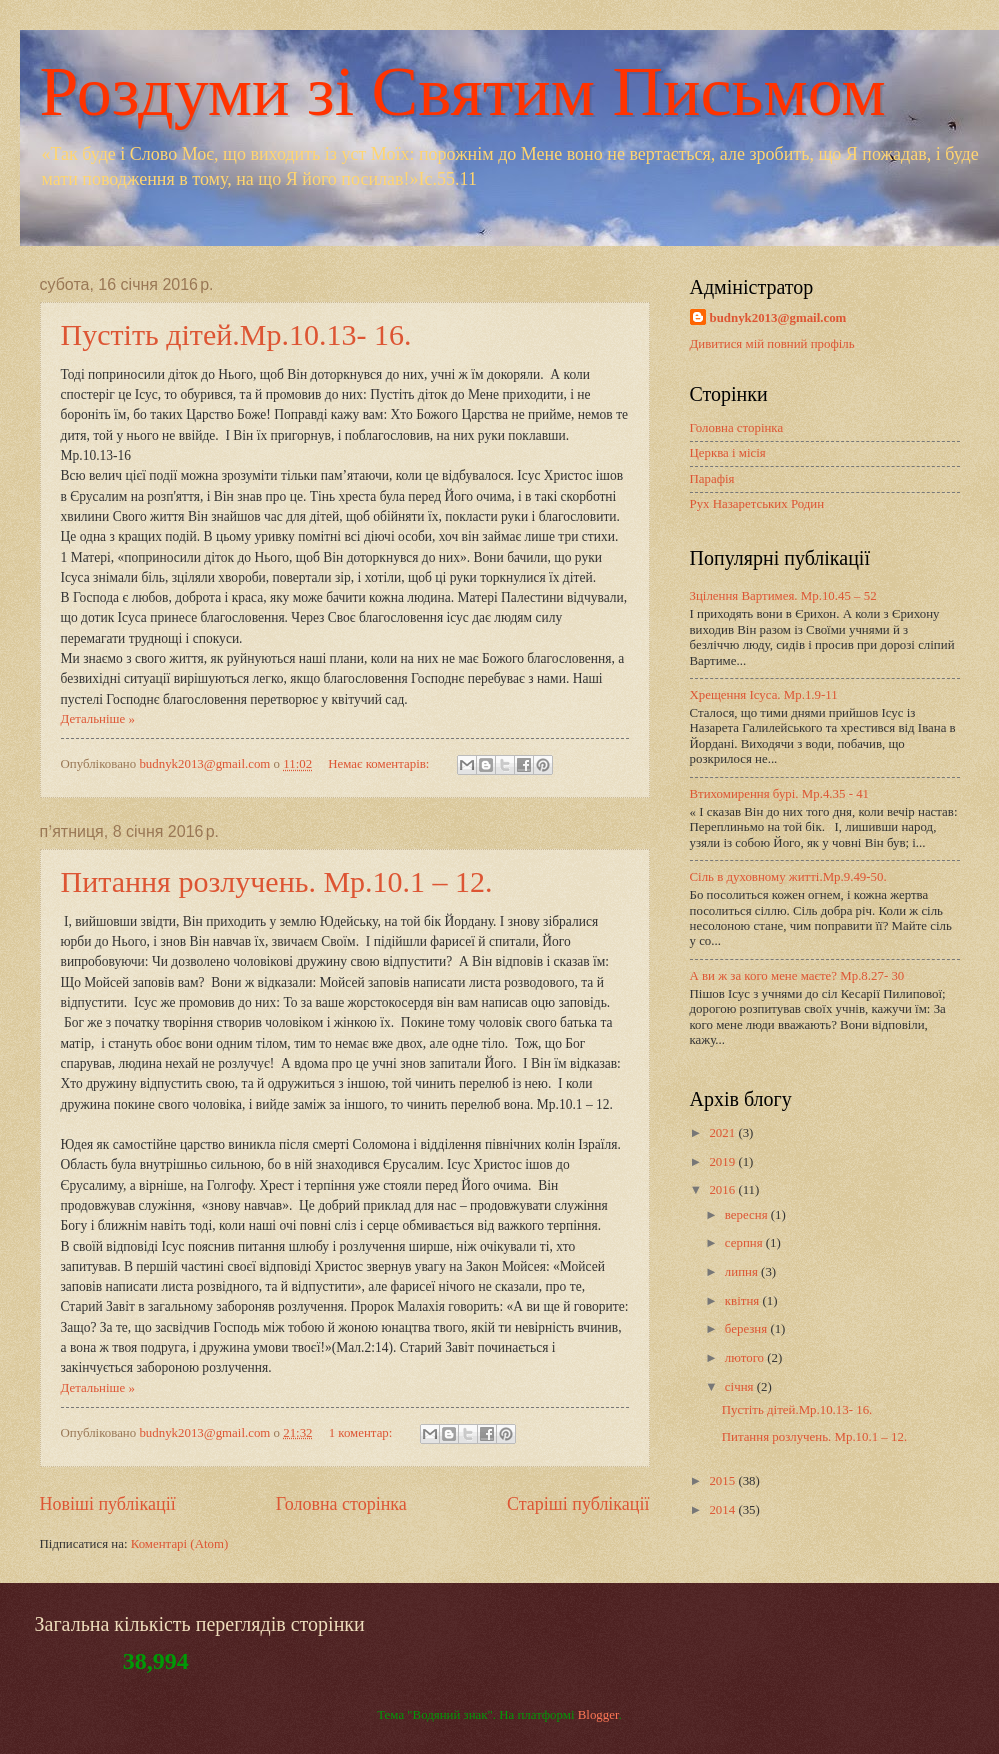 The height and width of the screenshot is (1754, 999). What do you see at coordinates (780, 794) in the screenshot?
I see `Втихомирення бурі. Мр.4.35 - 41` at bounding box center [780, 794].